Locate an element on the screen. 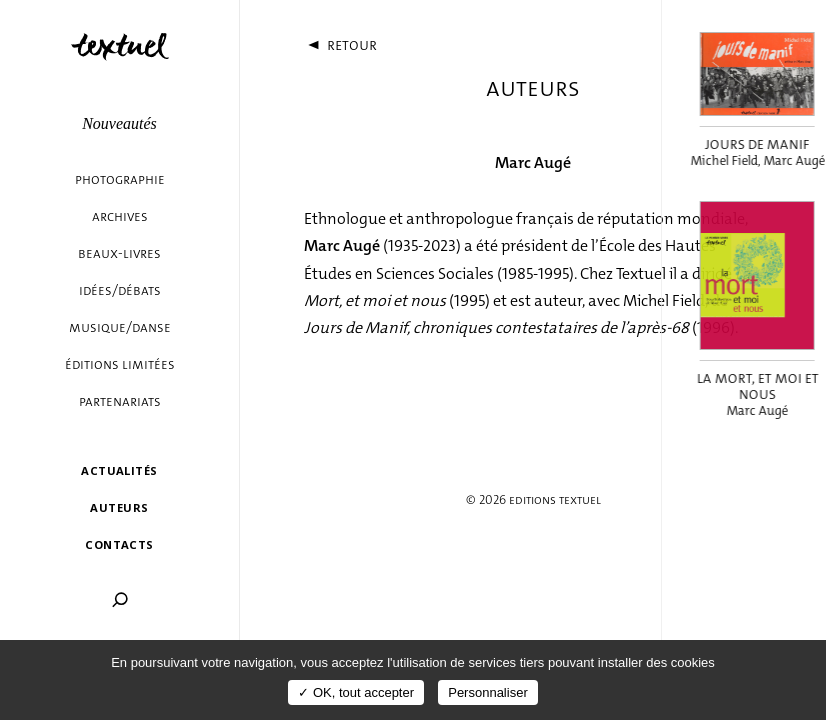 Image resolution: width=826 pixels, height=720 pixels. ✓ OK, tout accepter is located at coordinates (356, 692).